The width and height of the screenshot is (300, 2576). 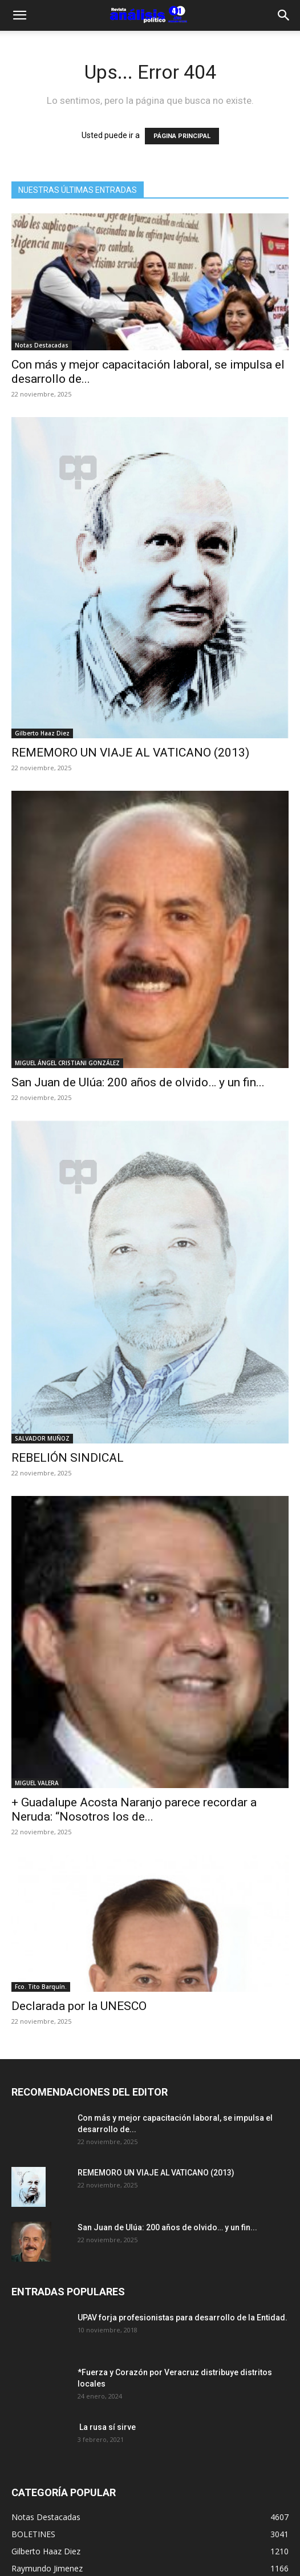 What do you see at coordinates (42, 733) in the screenshot?
I see `Gilberto Haaz Diez` at bounding box center [42, 733].